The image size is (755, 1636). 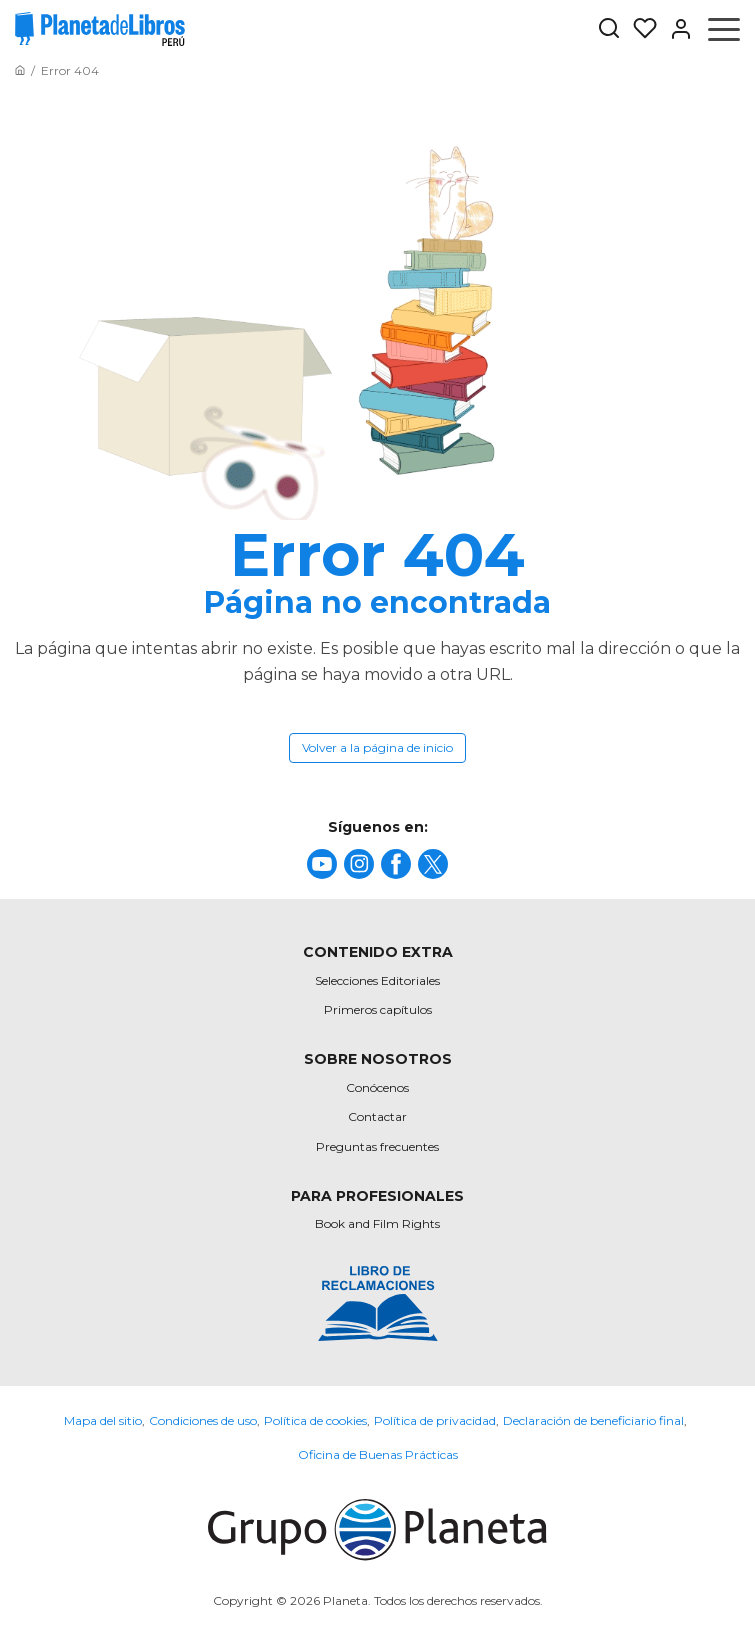 What do you see at coordinates (315, 1420) in the screenshot?
I see `Política de cookies` at bounding box center [315, 1420].